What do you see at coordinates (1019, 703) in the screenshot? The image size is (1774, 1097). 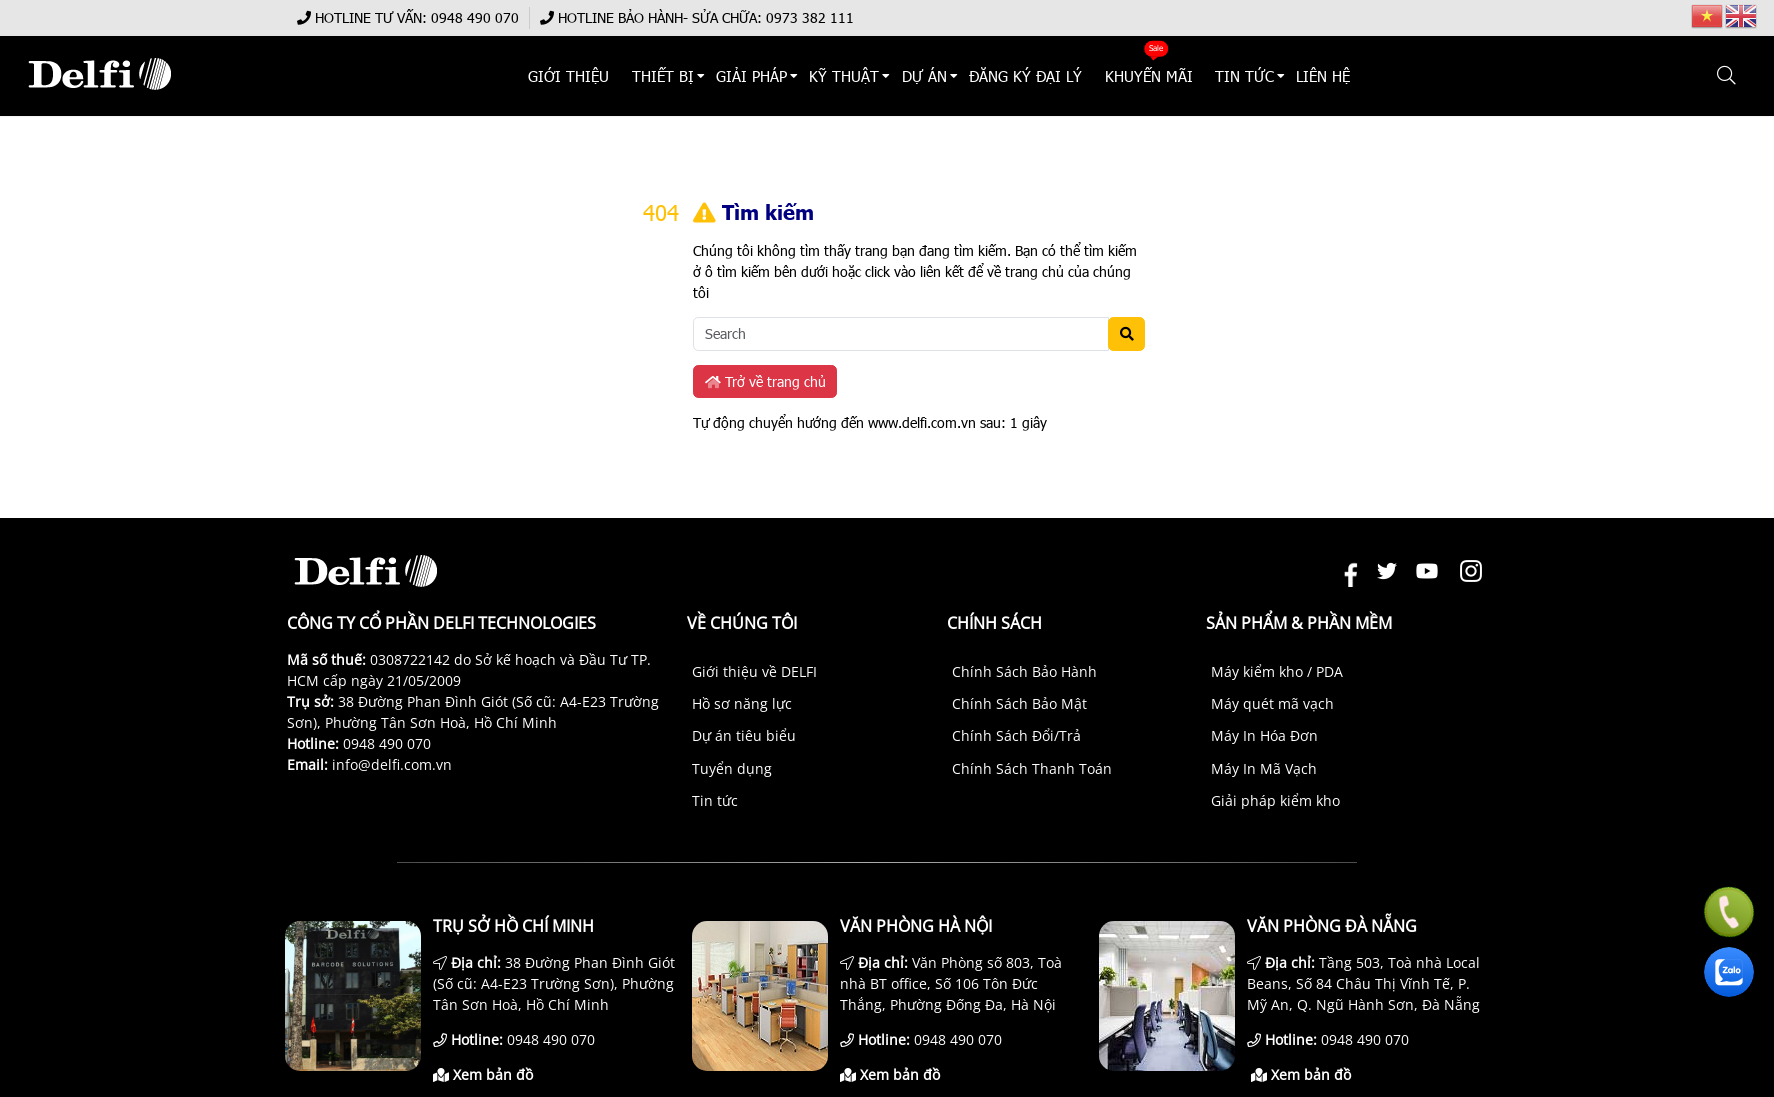 I see `Chính Sách Bảo Mật` at bounding box center [1019, 703].